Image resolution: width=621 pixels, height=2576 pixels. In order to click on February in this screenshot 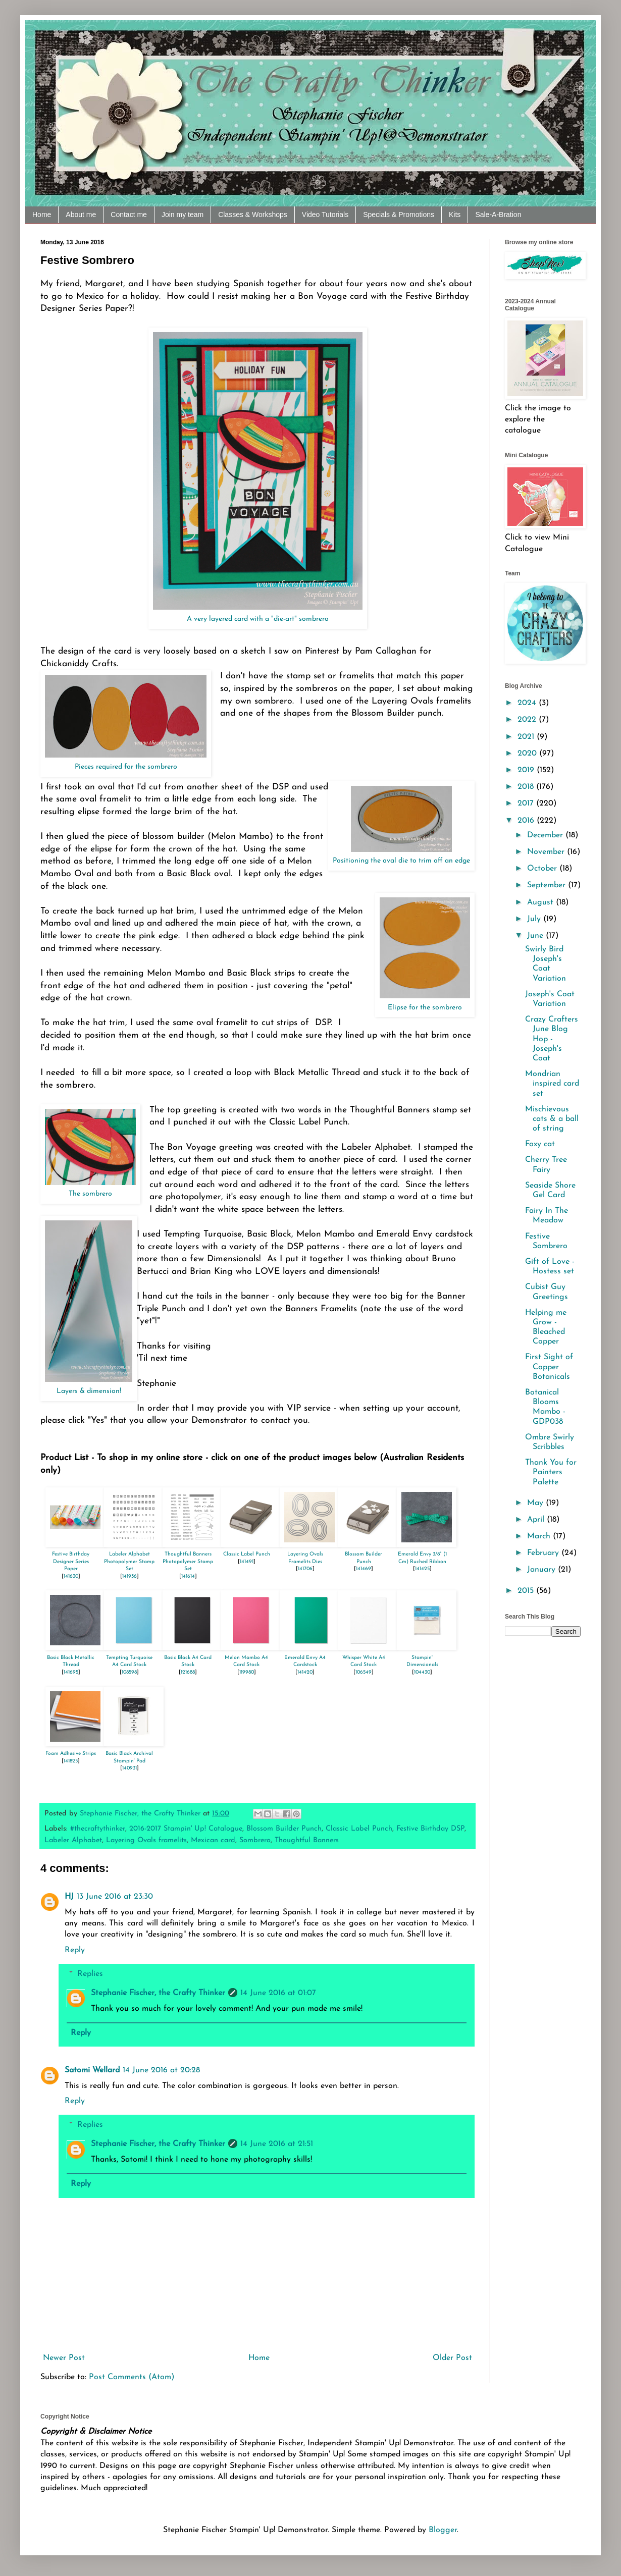, I will do `click(544, 1553)`.